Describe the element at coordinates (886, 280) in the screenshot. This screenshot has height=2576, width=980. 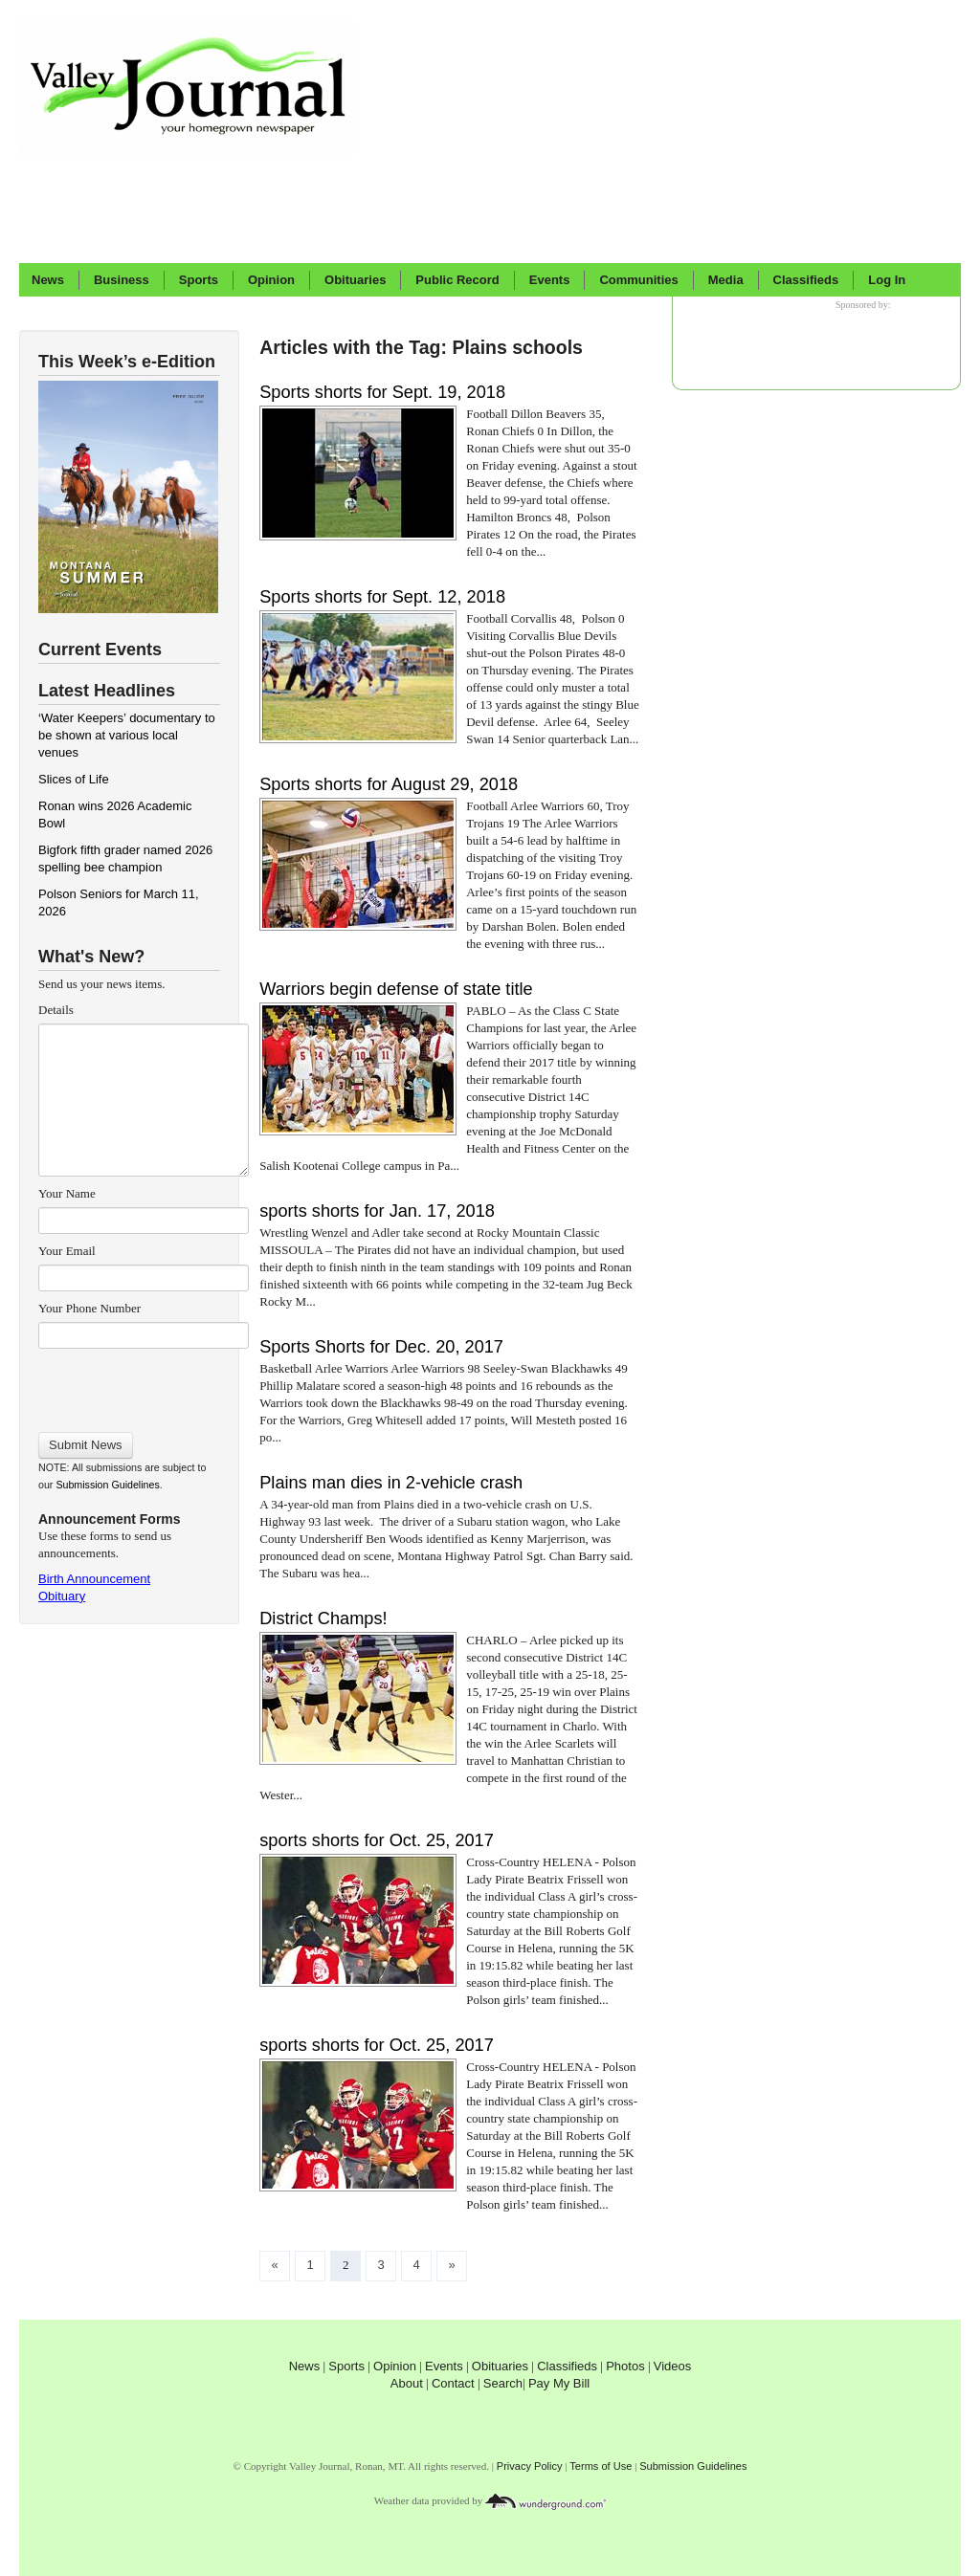
I see `Log In` at that location.